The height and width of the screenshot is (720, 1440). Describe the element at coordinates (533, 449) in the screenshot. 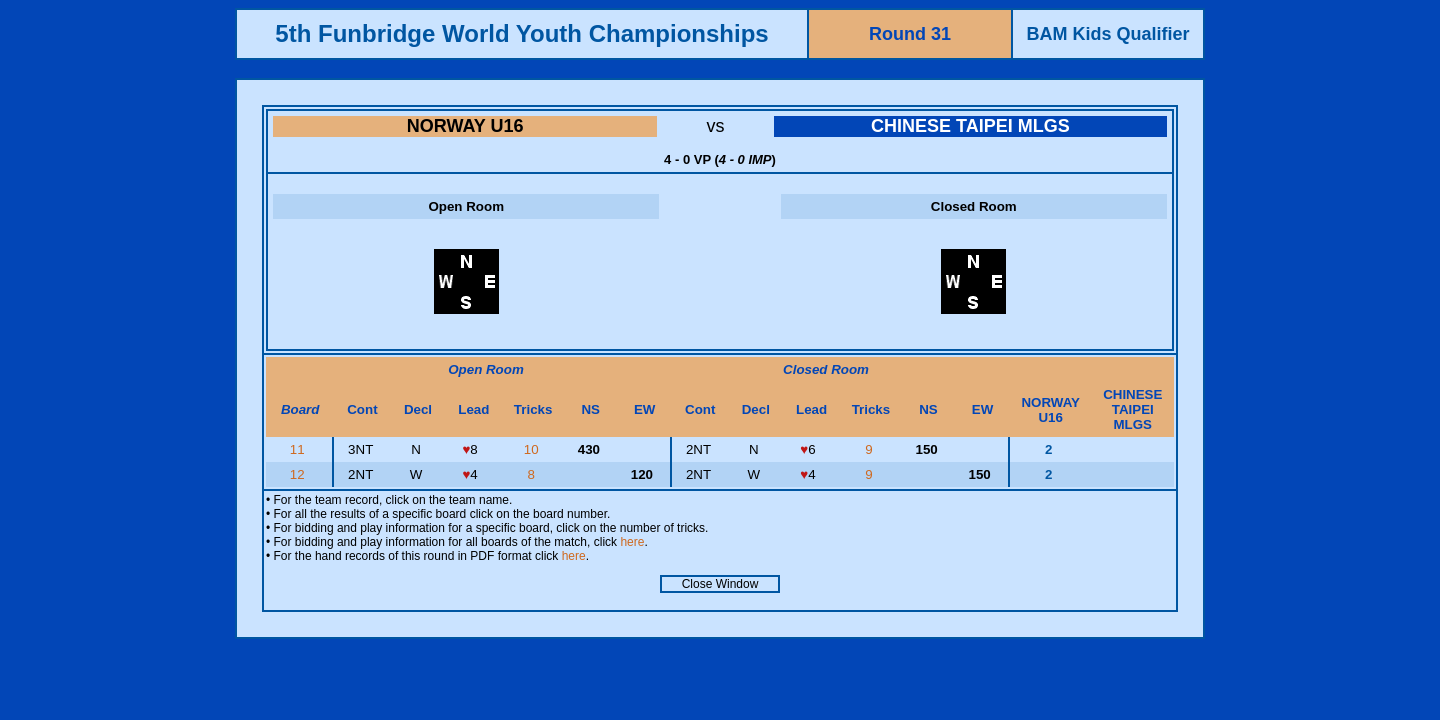

I see `10` at that location.